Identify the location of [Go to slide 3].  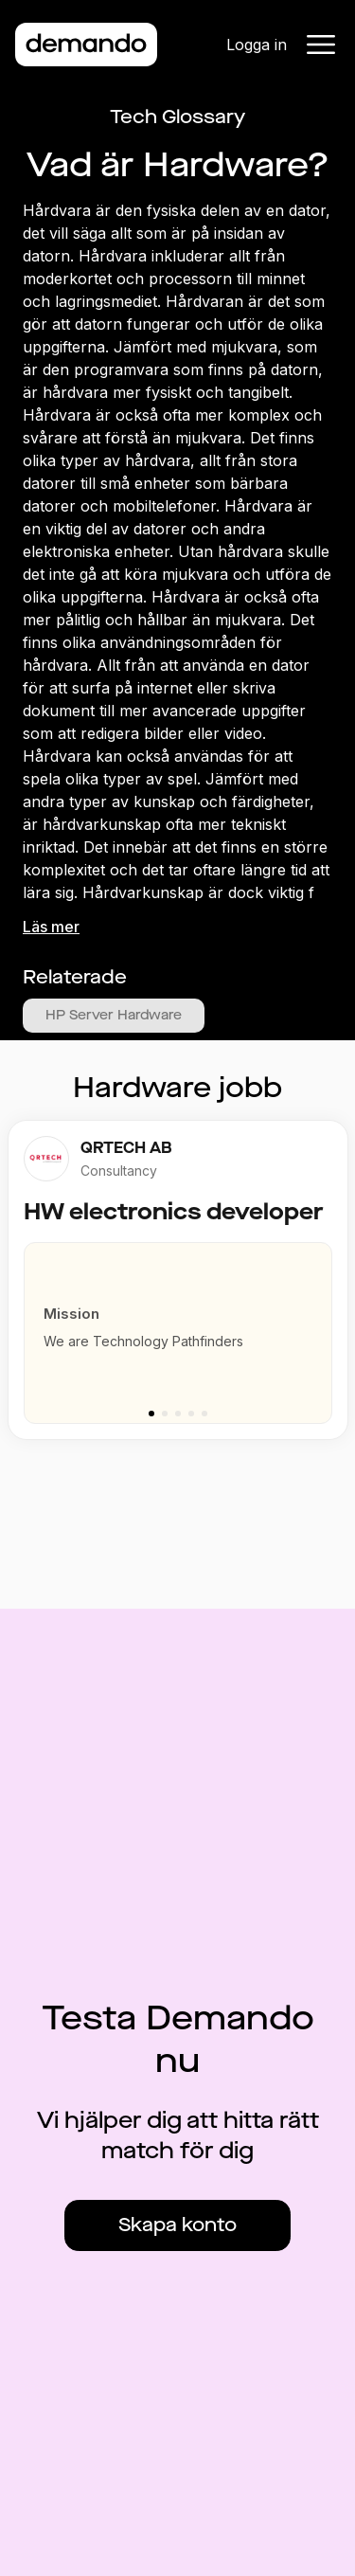
(178, 1413).